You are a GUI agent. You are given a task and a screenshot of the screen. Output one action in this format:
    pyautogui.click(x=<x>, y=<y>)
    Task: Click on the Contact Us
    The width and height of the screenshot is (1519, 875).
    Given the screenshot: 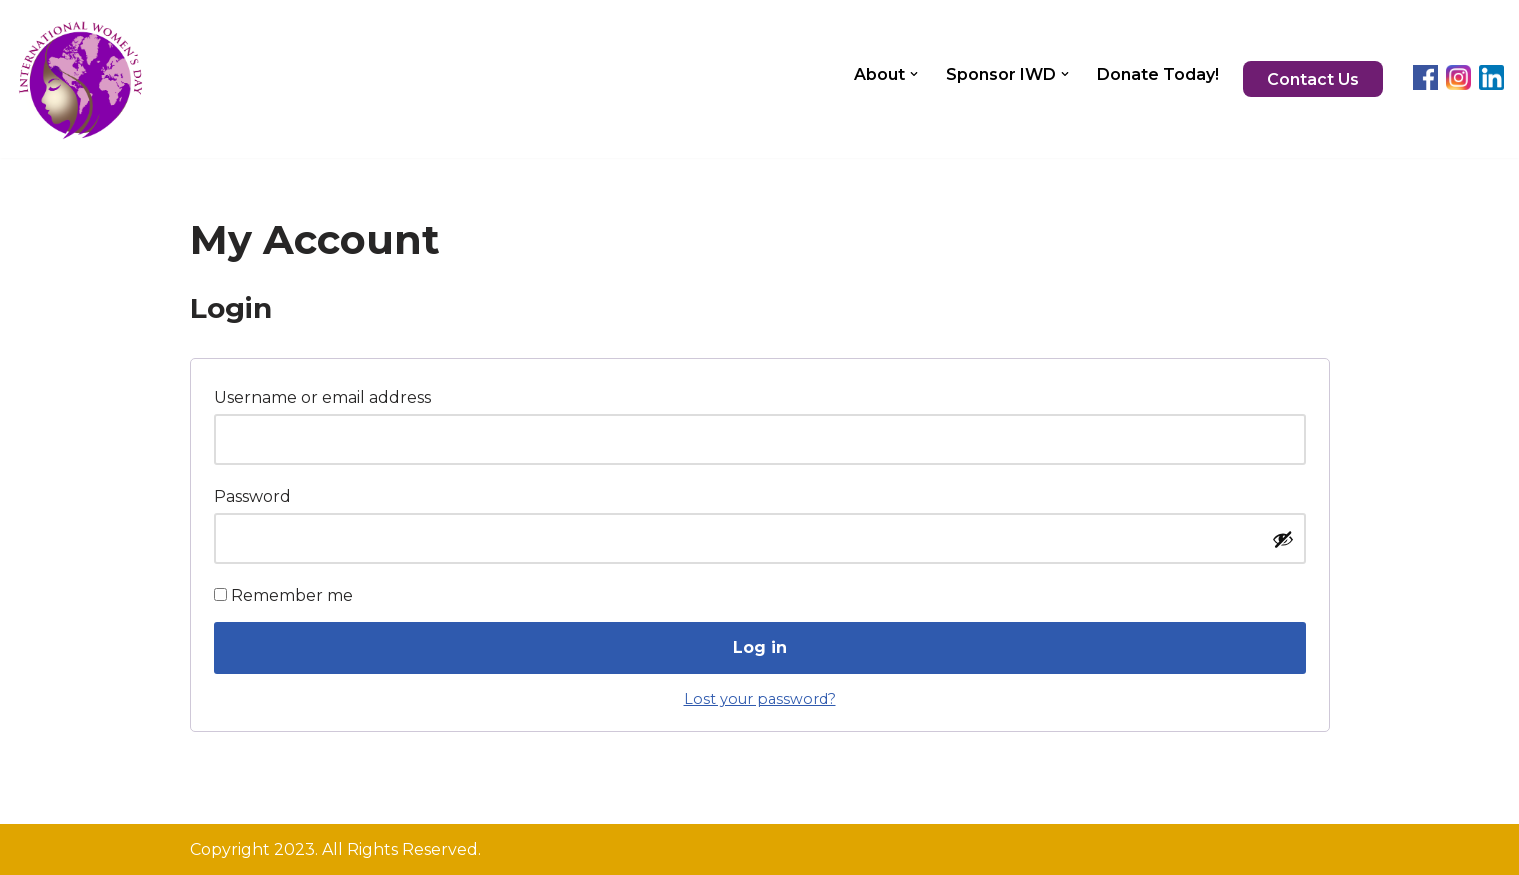 What is the action you would take?
    pyautogui.click(x=1313, y=79)
    